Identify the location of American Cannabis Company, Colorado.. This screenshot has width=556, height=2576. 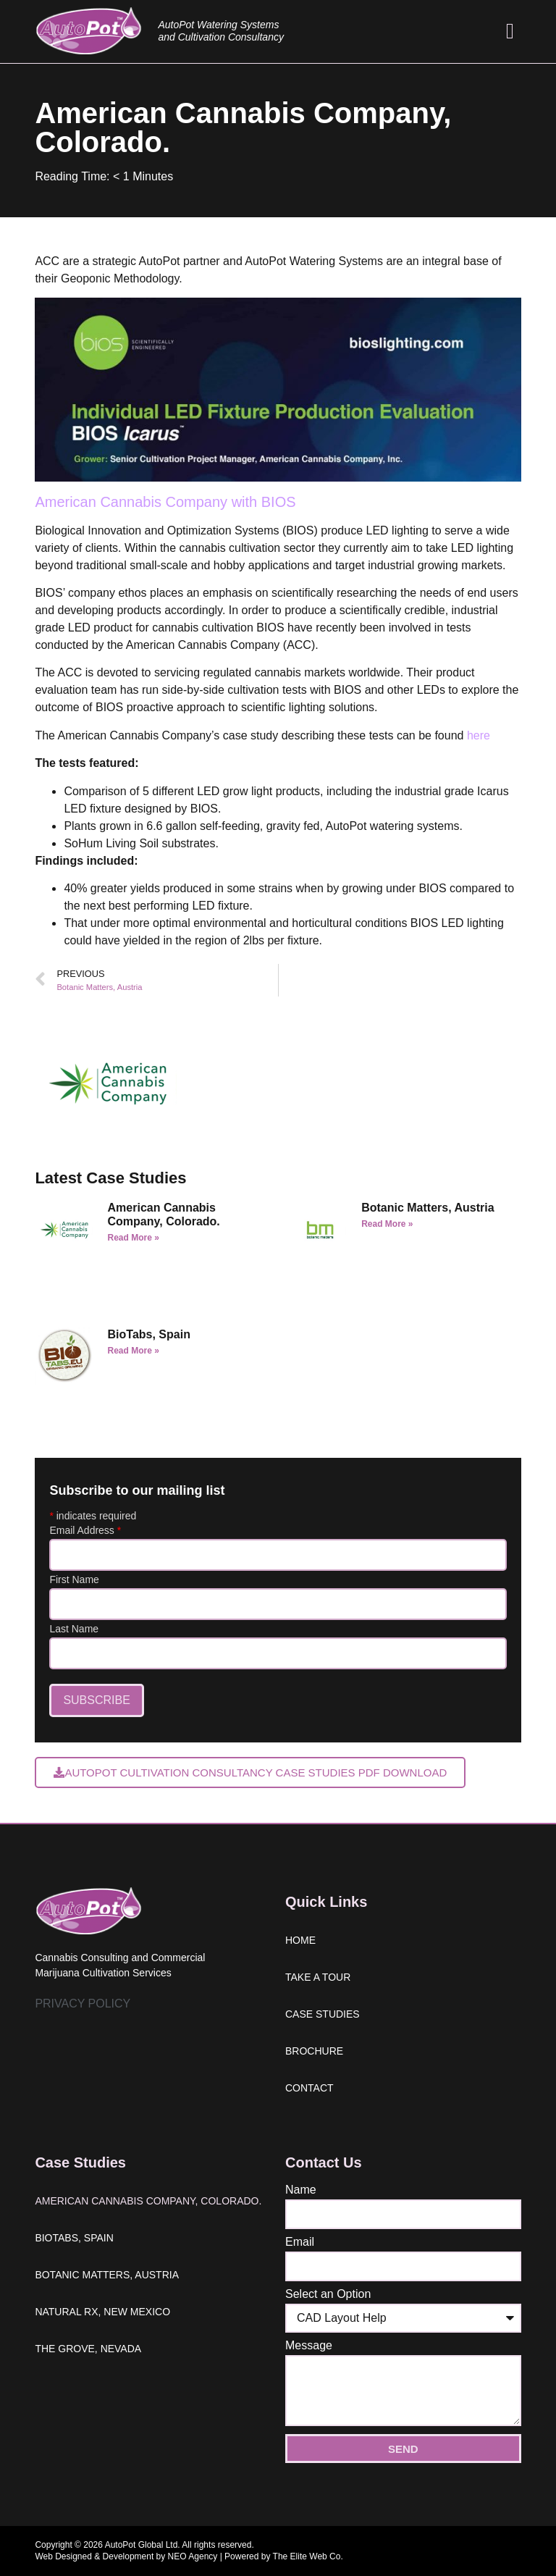
(148, 2201).